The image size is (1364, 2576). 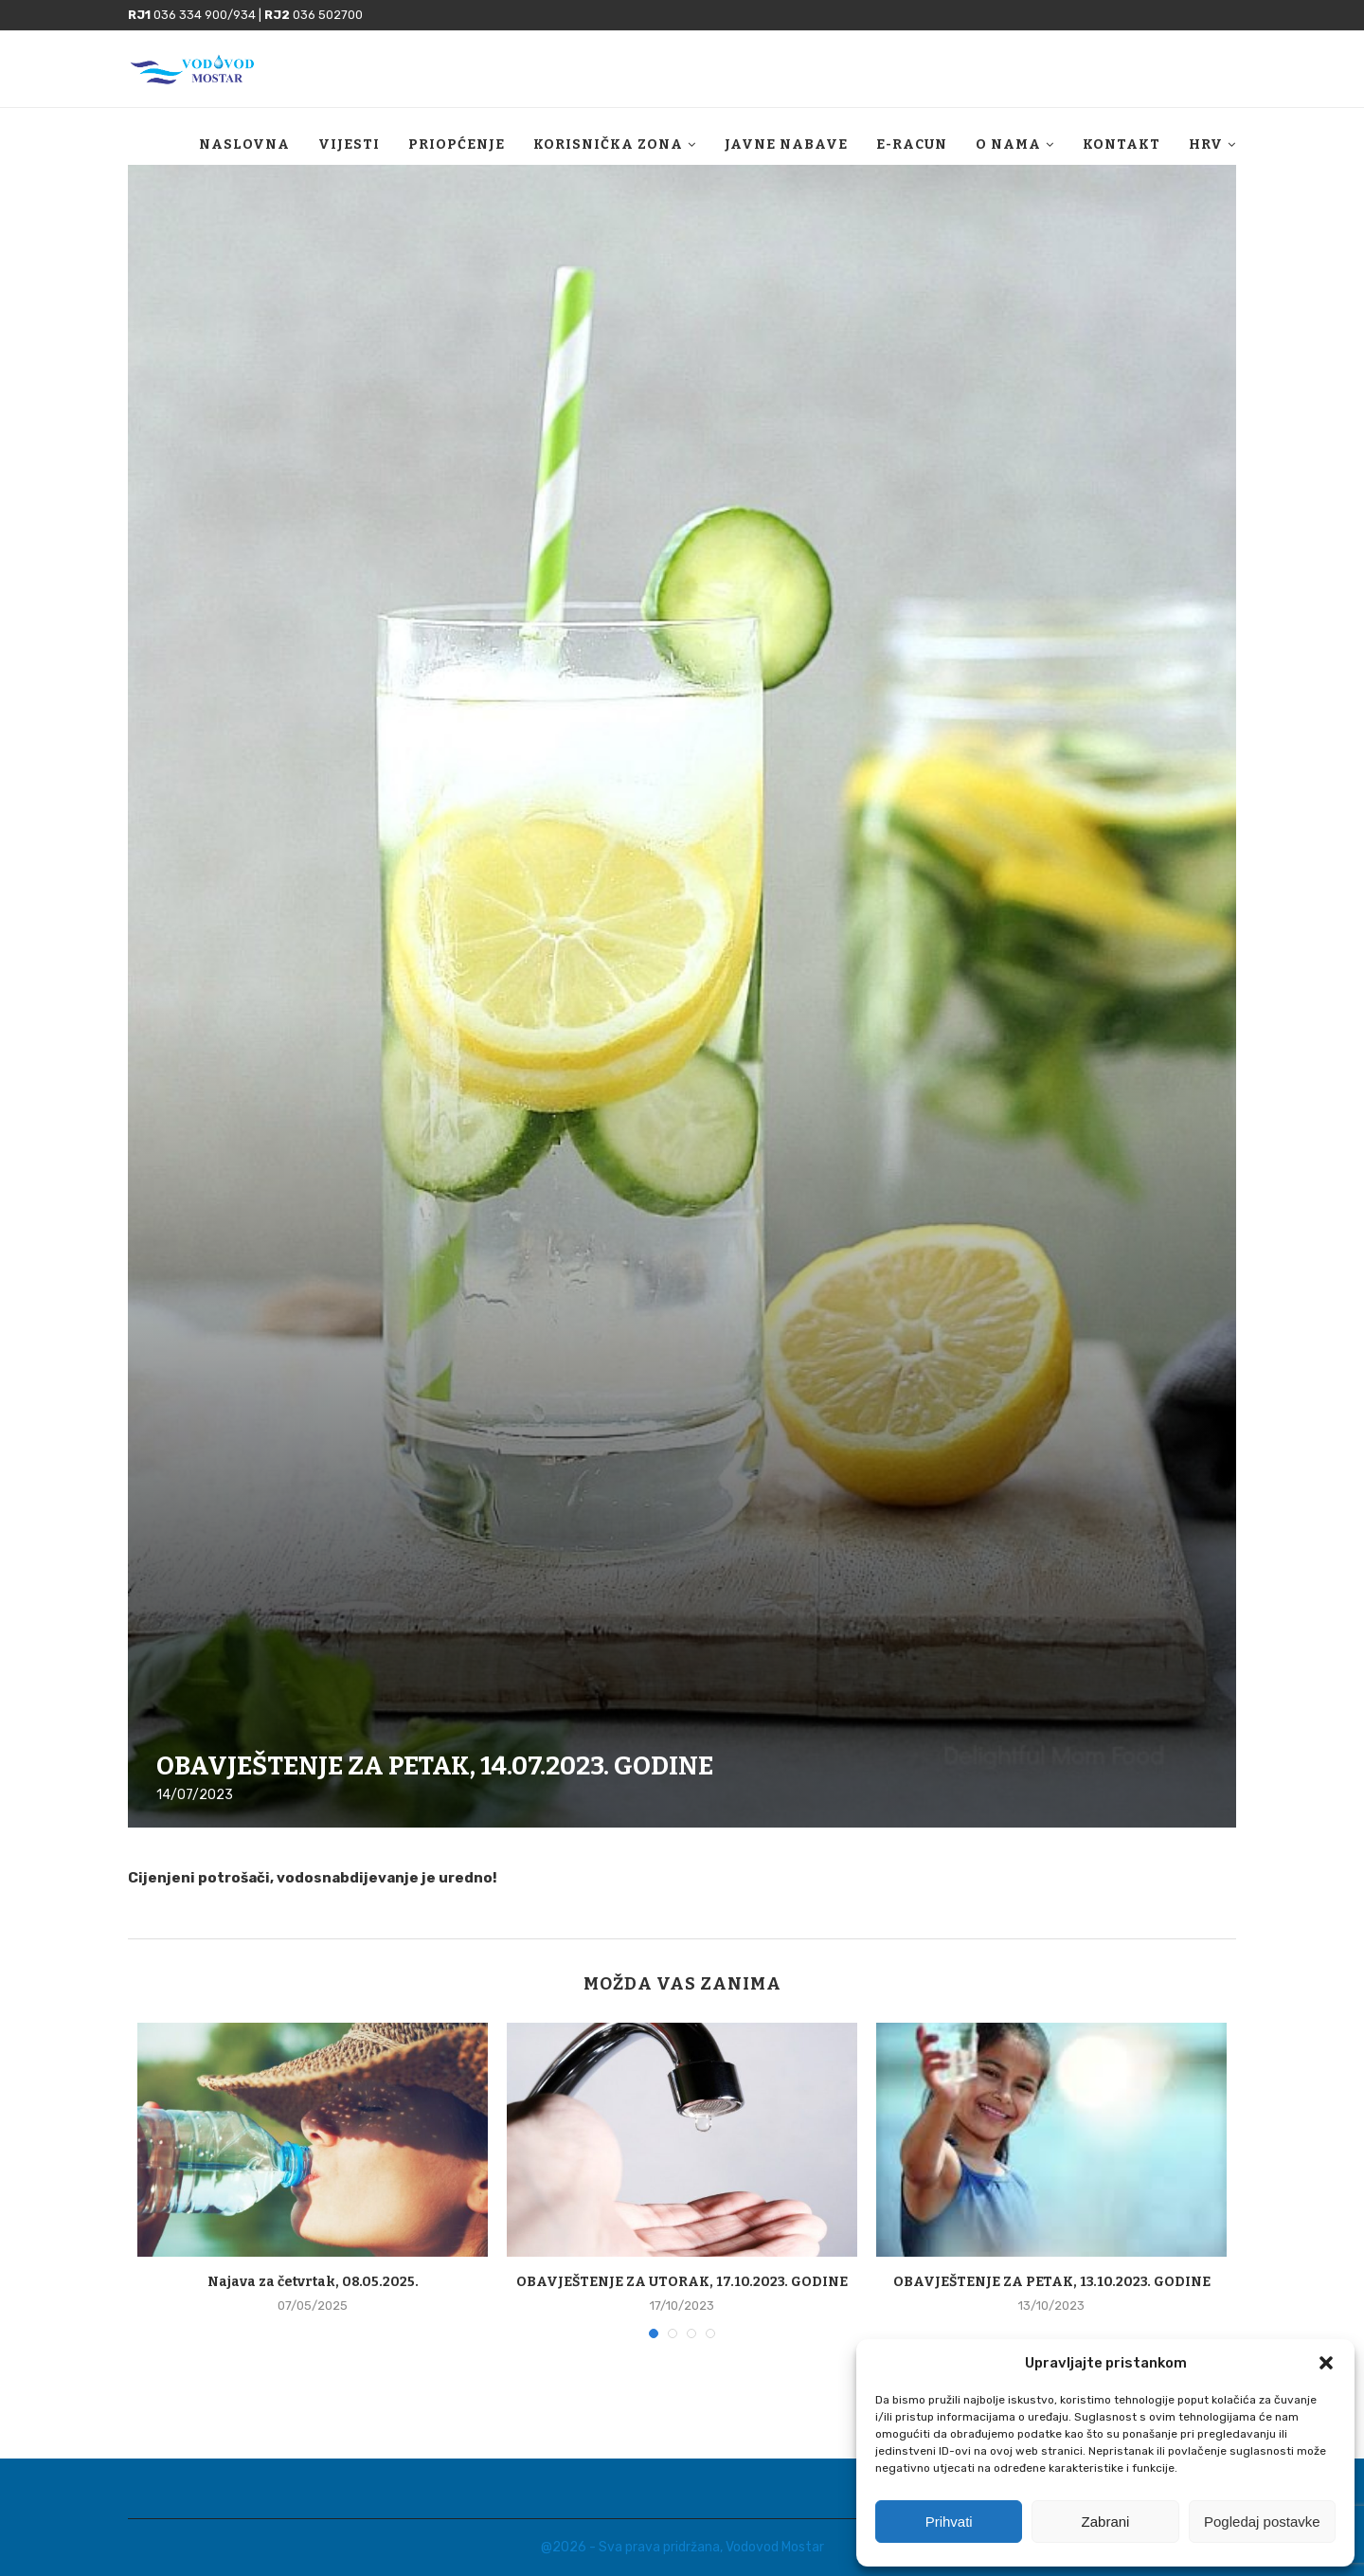 I want to click on Priopćenje, so click(x=456, y=144).